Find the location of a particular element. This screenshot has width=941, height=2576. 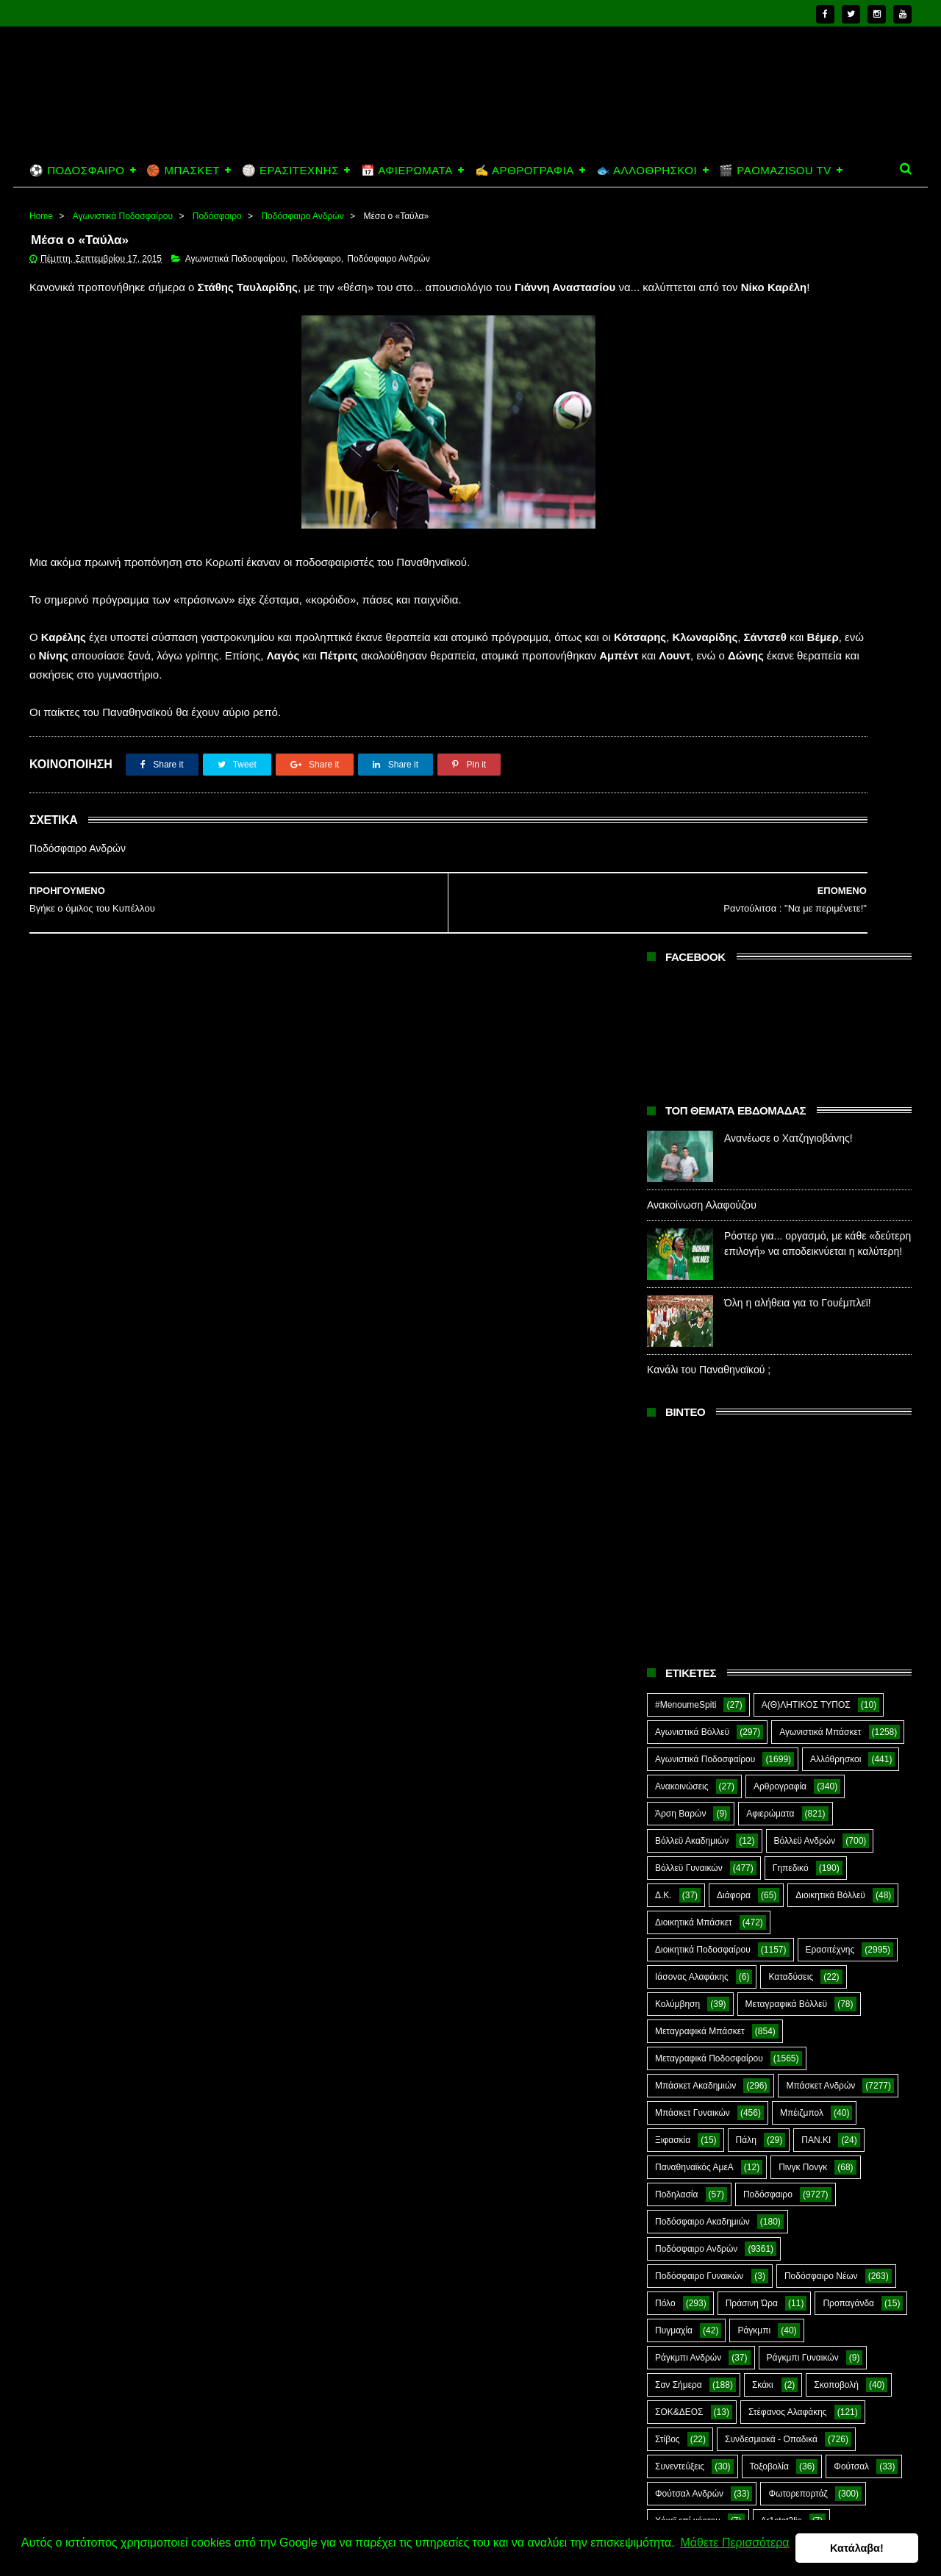

Home is located at coordinates (41, 216).